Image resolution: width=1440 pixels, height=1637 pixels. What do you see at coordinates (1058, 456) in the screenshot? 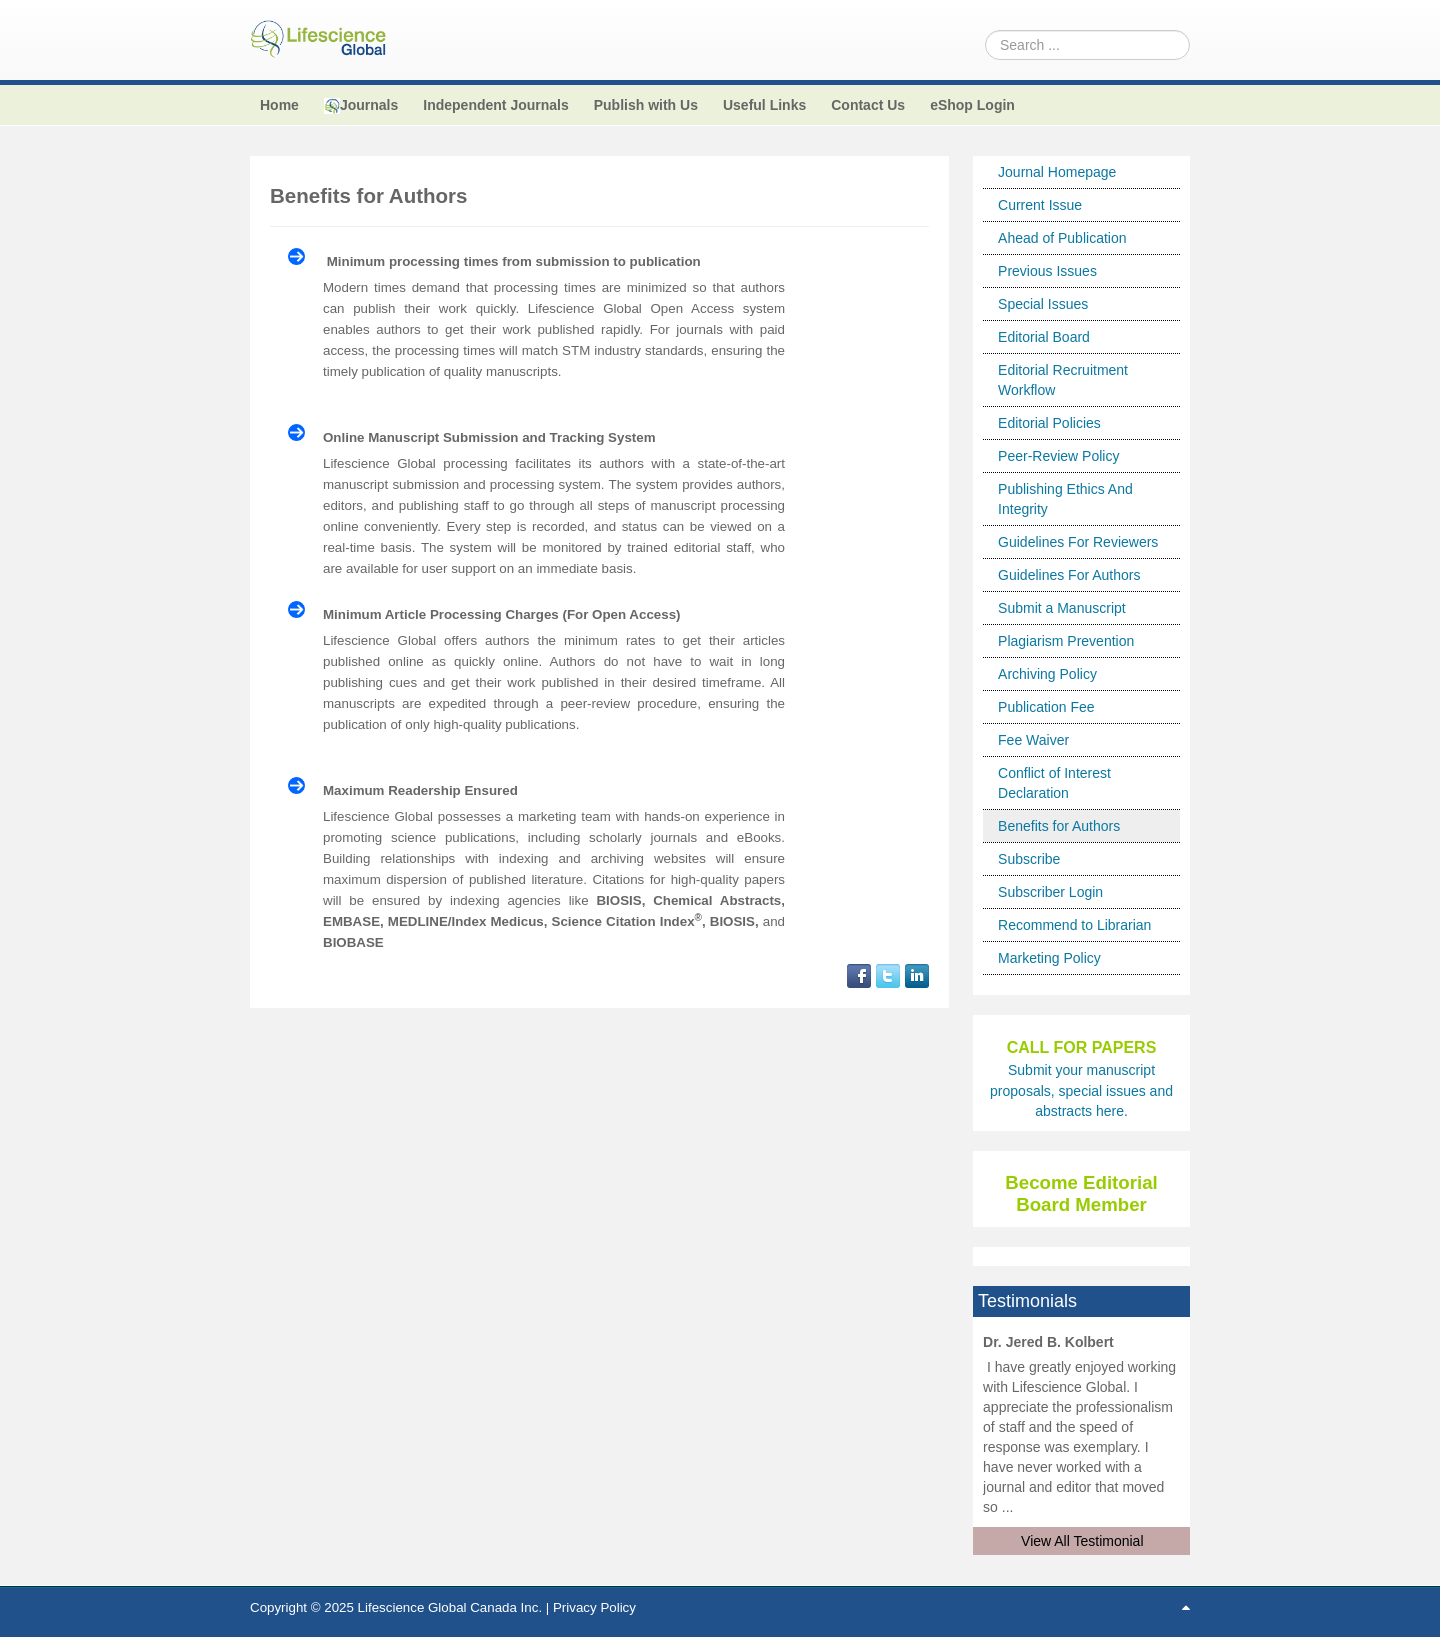
I see `Peer-Review Policy` at bounding box center [1058, 456].